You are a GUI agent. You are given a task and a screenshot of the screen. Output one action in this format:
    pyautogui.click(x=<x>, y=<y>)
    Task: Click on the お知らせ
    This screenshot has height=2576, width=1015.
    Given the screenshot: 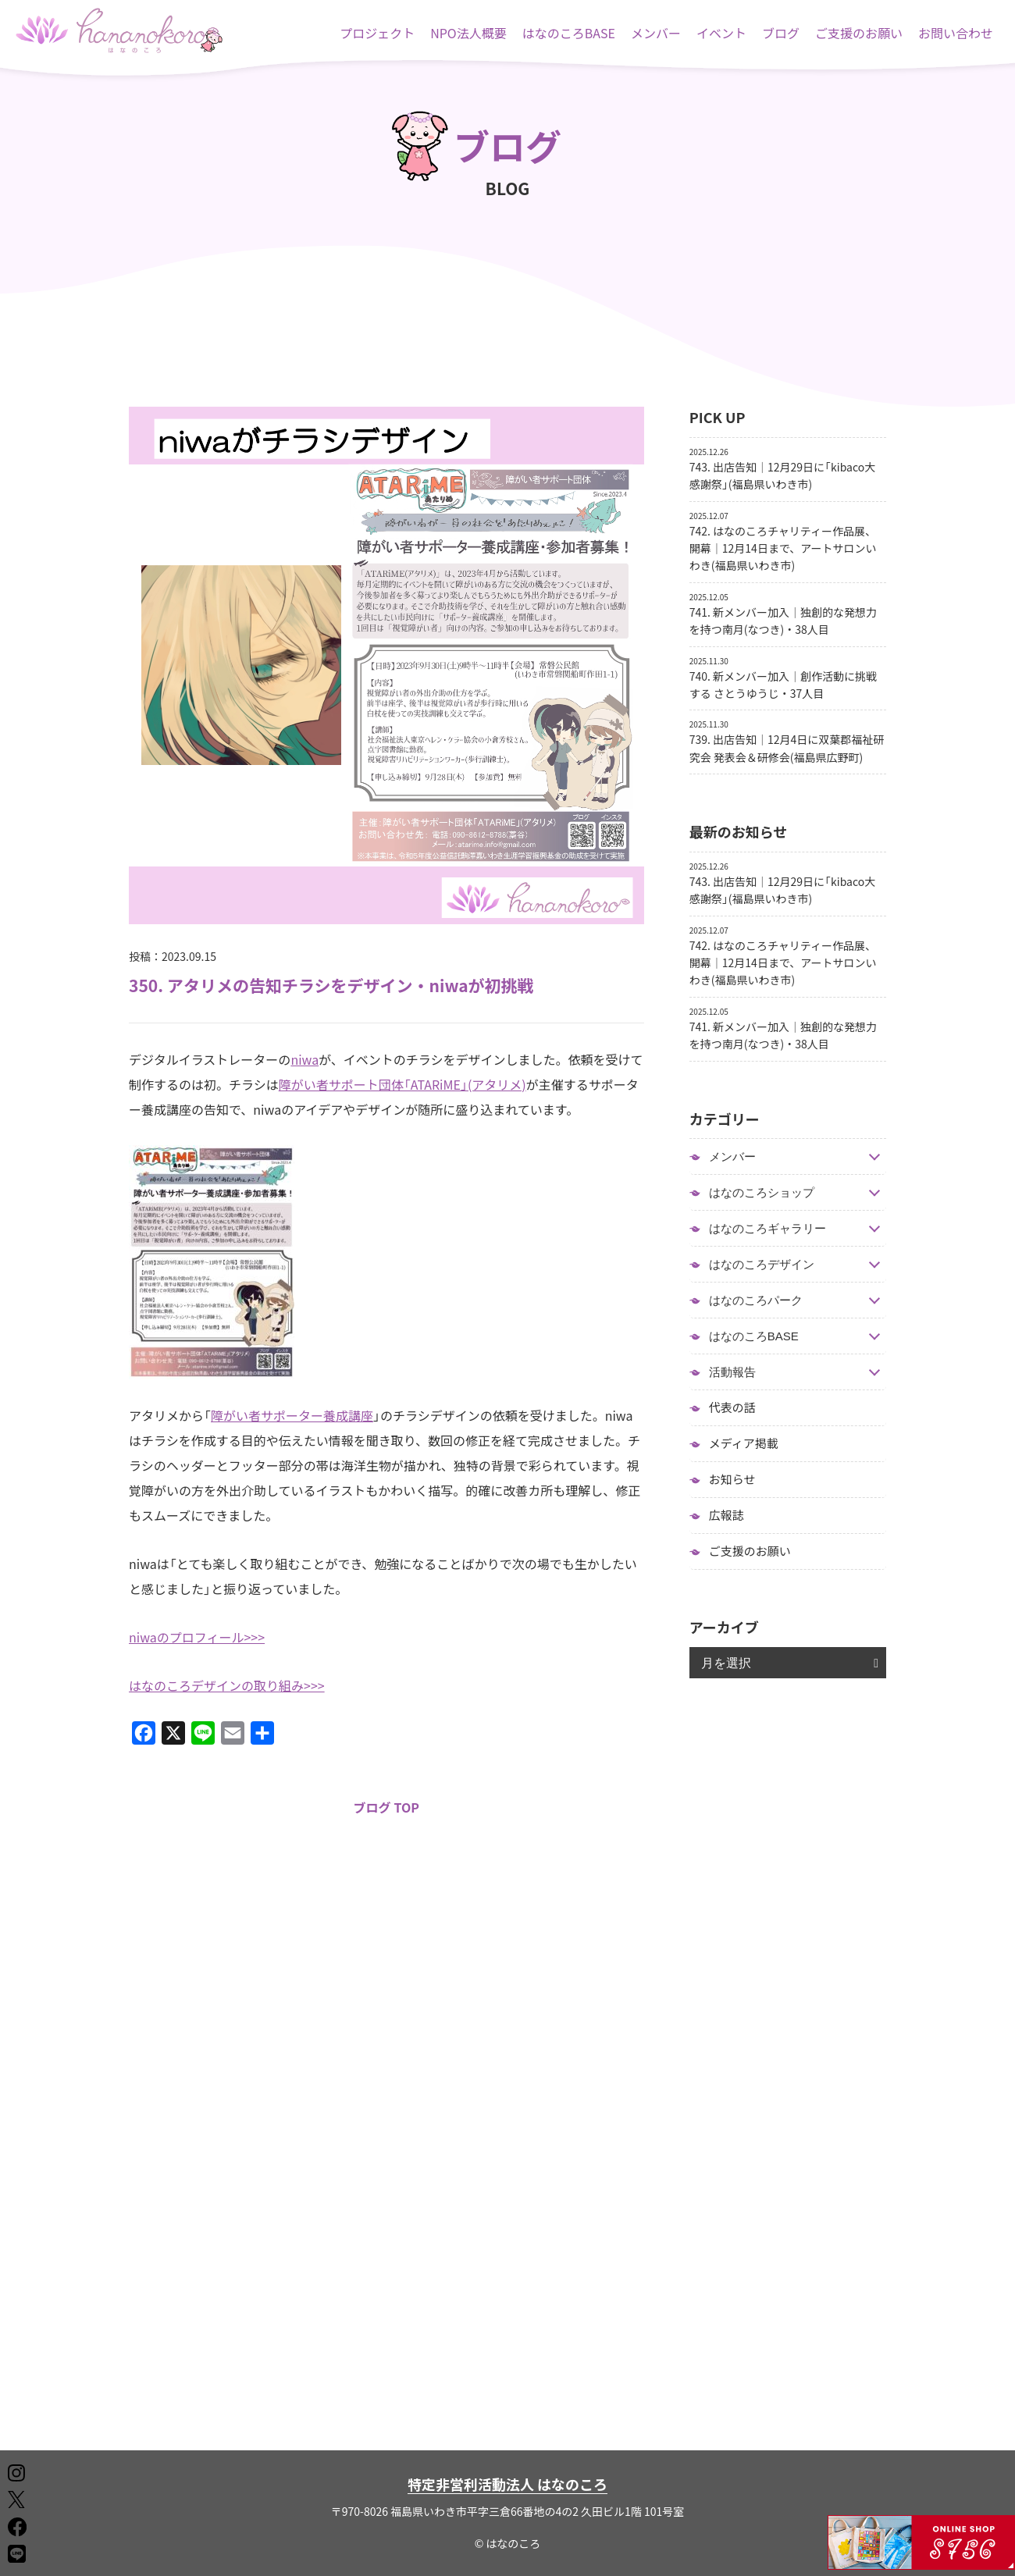 What is the action you would take?
    pyautogui.click(x=732, y=1479)
    